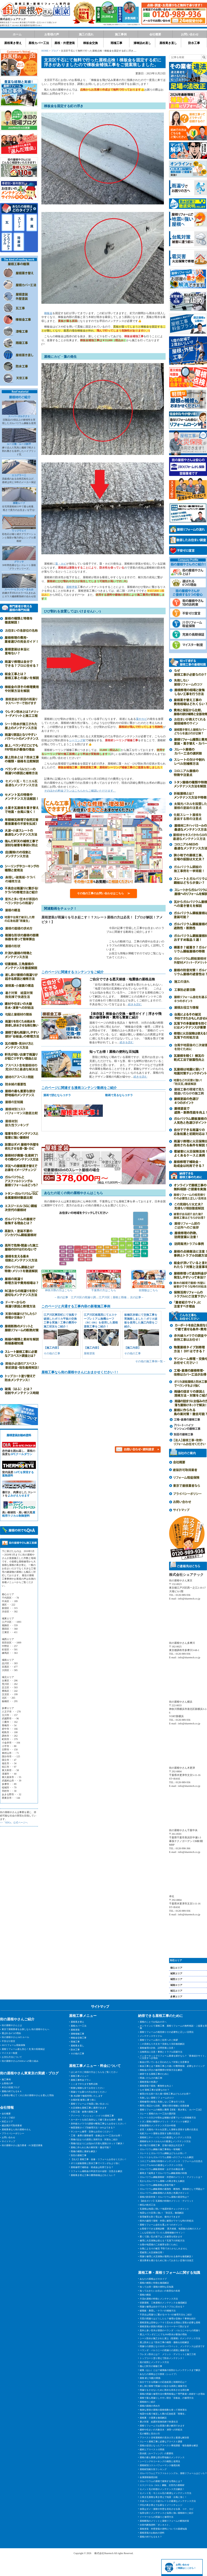  I want to click on 屋根・外壁塗装, so click(64, 43).